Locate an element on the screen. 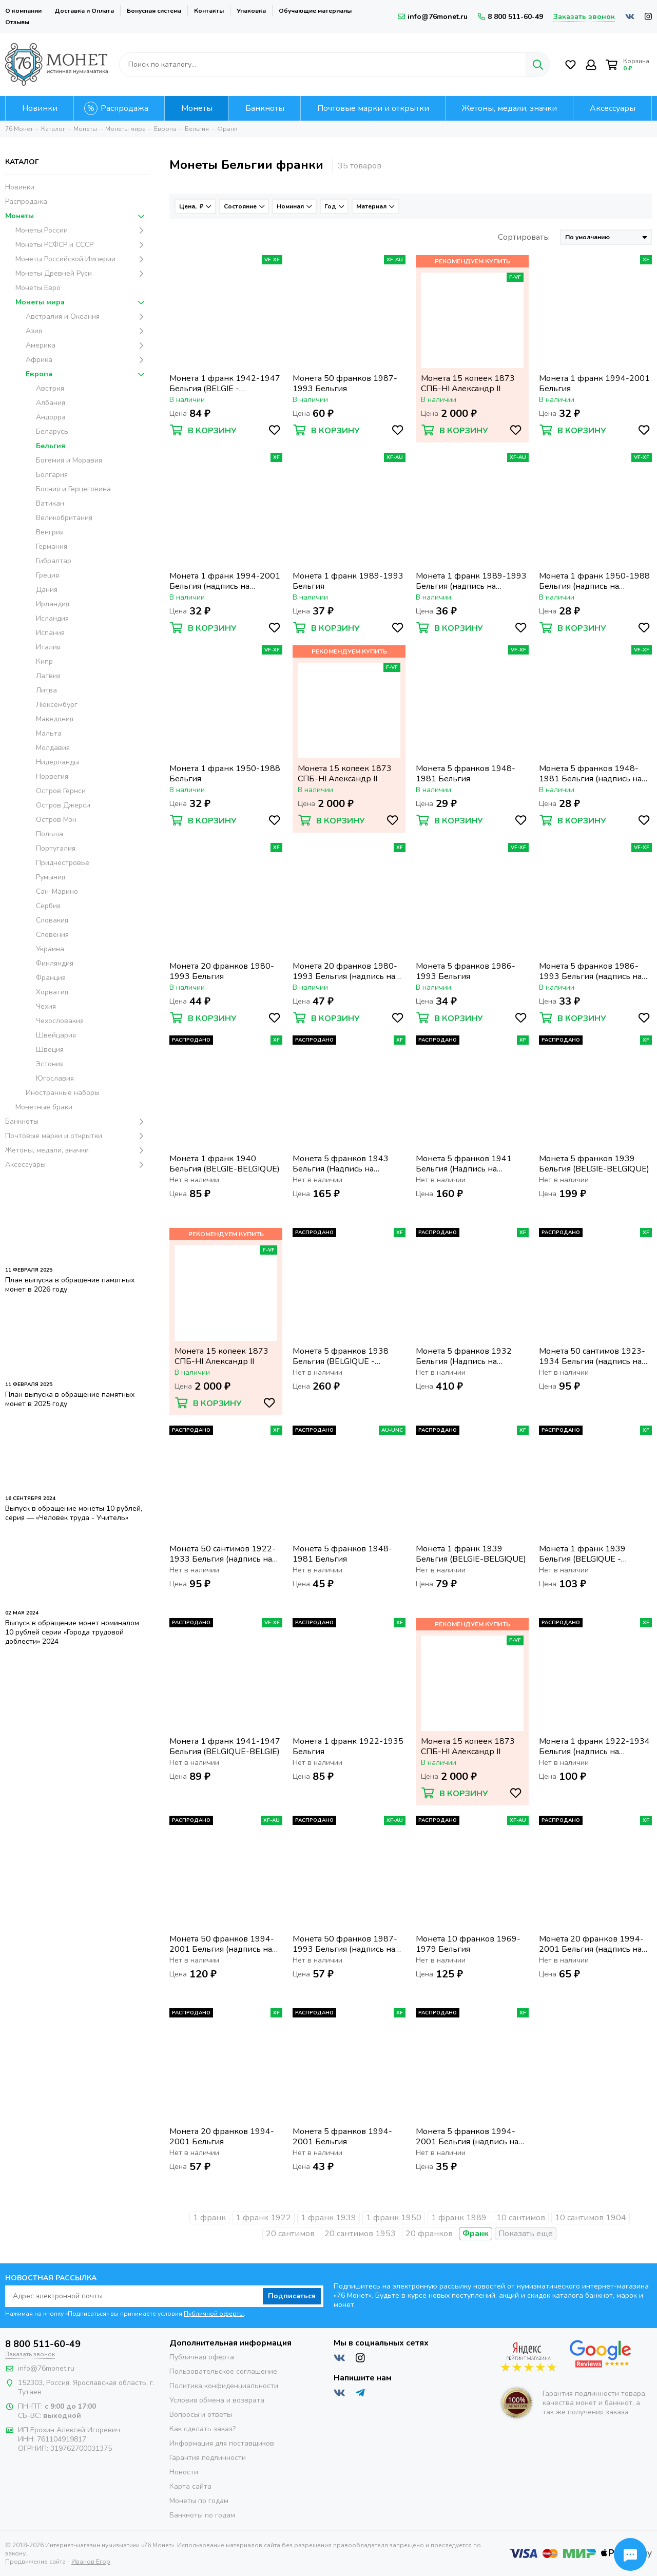 The height and width of the screenshot is (2576, 657). Монета 1 франк 1994-2001 Бельгия is located at coordinates (594, 383).